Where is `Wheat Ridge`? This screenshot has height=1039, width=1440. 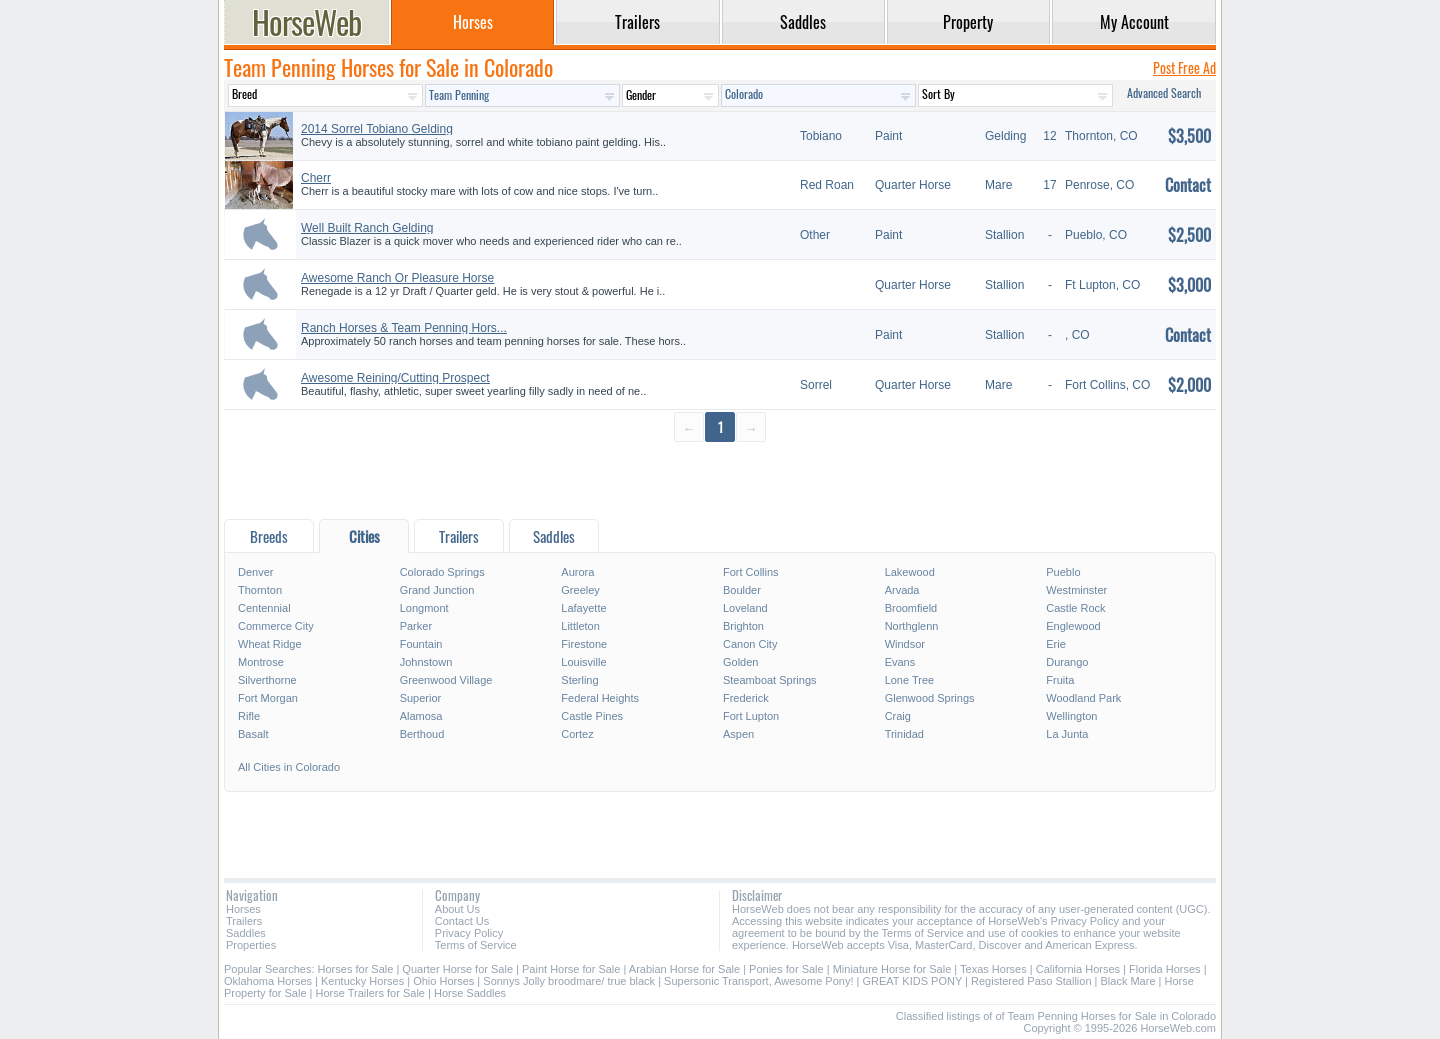 Wheat Ridge is located at coordinates (270, 644).